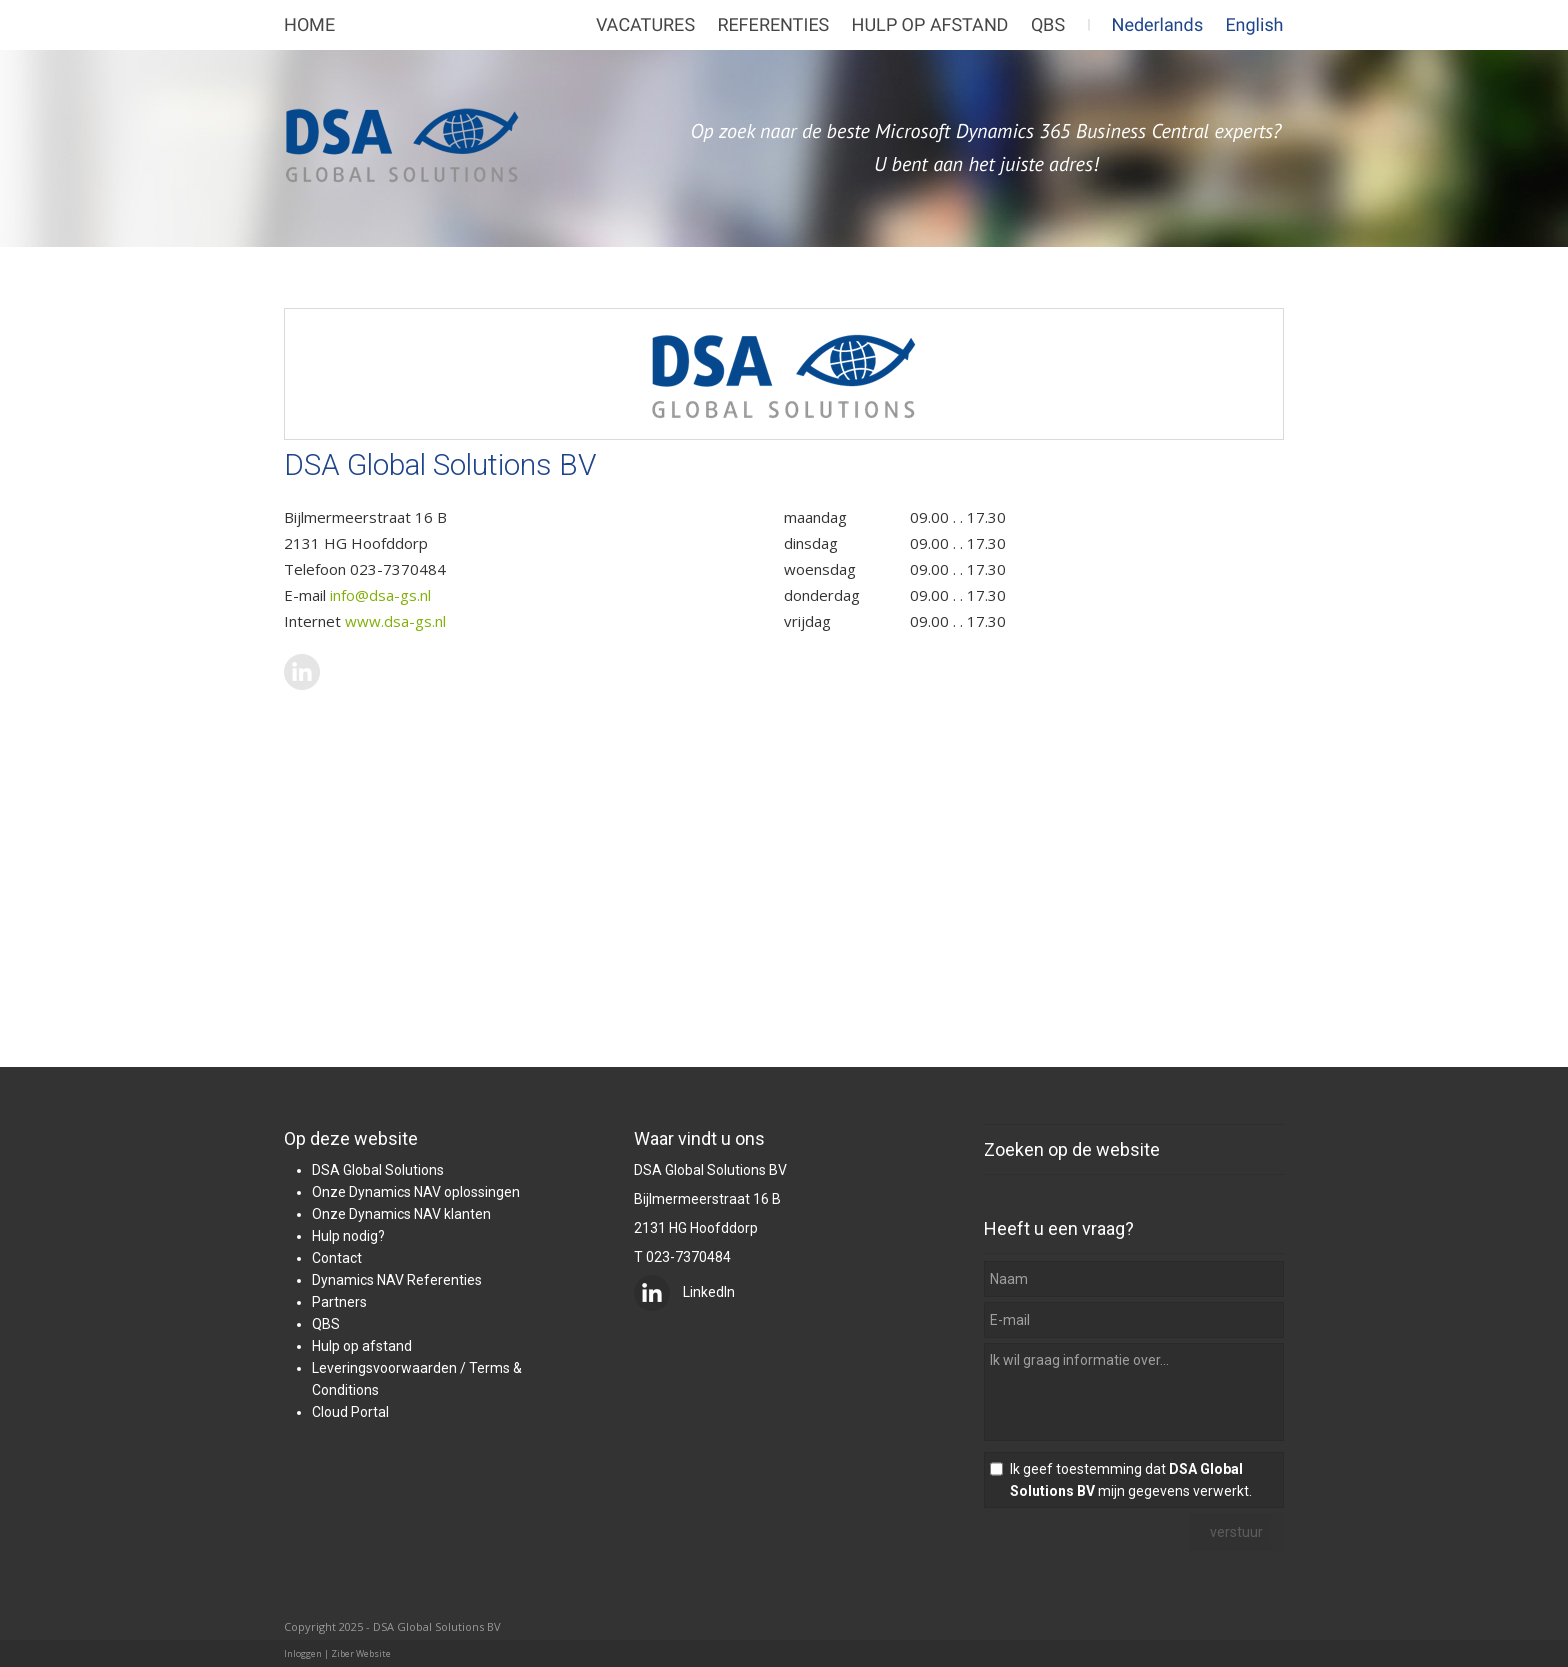 The width and height of the screenshot is (1568, 1667). What do you see at coordinates (397, 1280) in the screenshot?
I see `Dynamics NAV Referenties` at bounding box center [397, 1280].